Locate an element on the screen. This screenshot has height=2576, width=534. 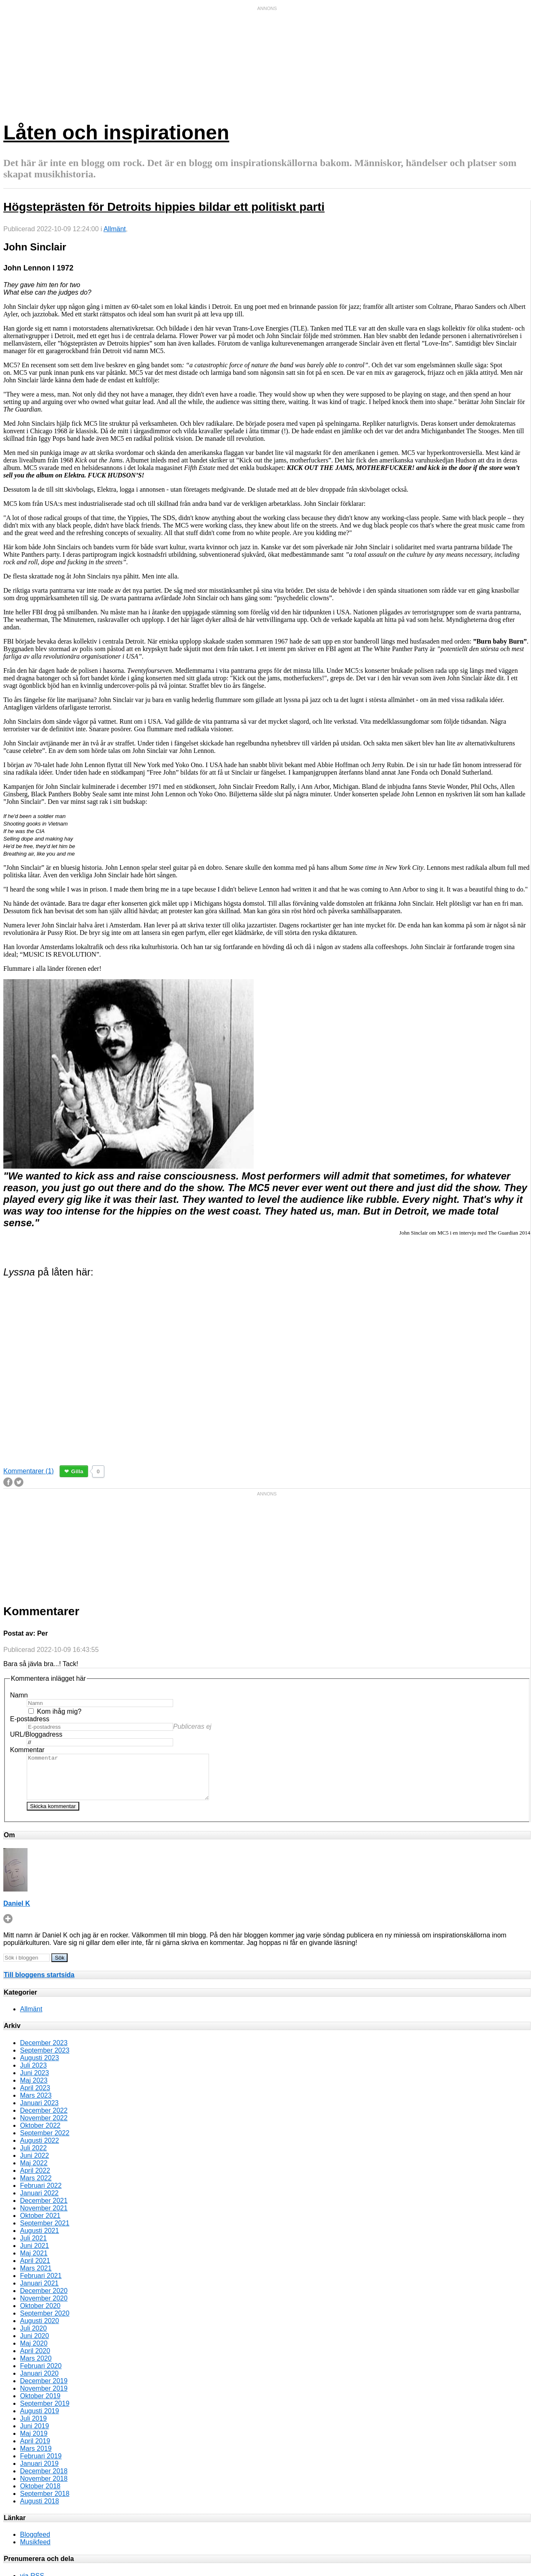
Augusti 2022 is located at coordinates (39, 2149).